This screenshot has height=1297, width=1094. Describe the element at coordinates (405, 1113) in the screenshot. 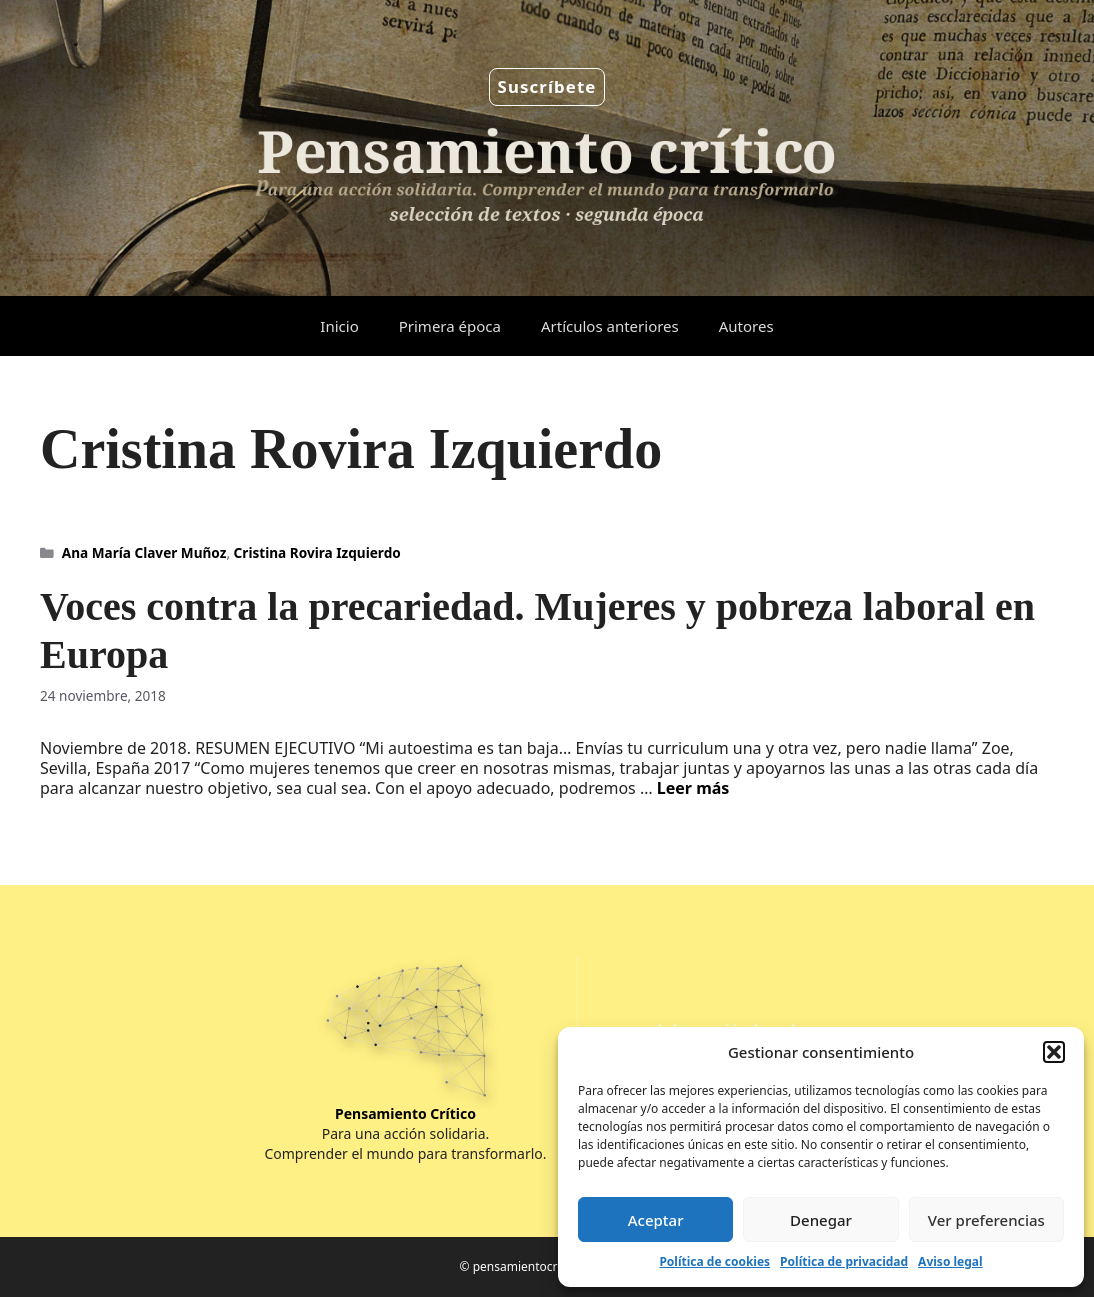

I see `Pensamiento Crítico` at that location.